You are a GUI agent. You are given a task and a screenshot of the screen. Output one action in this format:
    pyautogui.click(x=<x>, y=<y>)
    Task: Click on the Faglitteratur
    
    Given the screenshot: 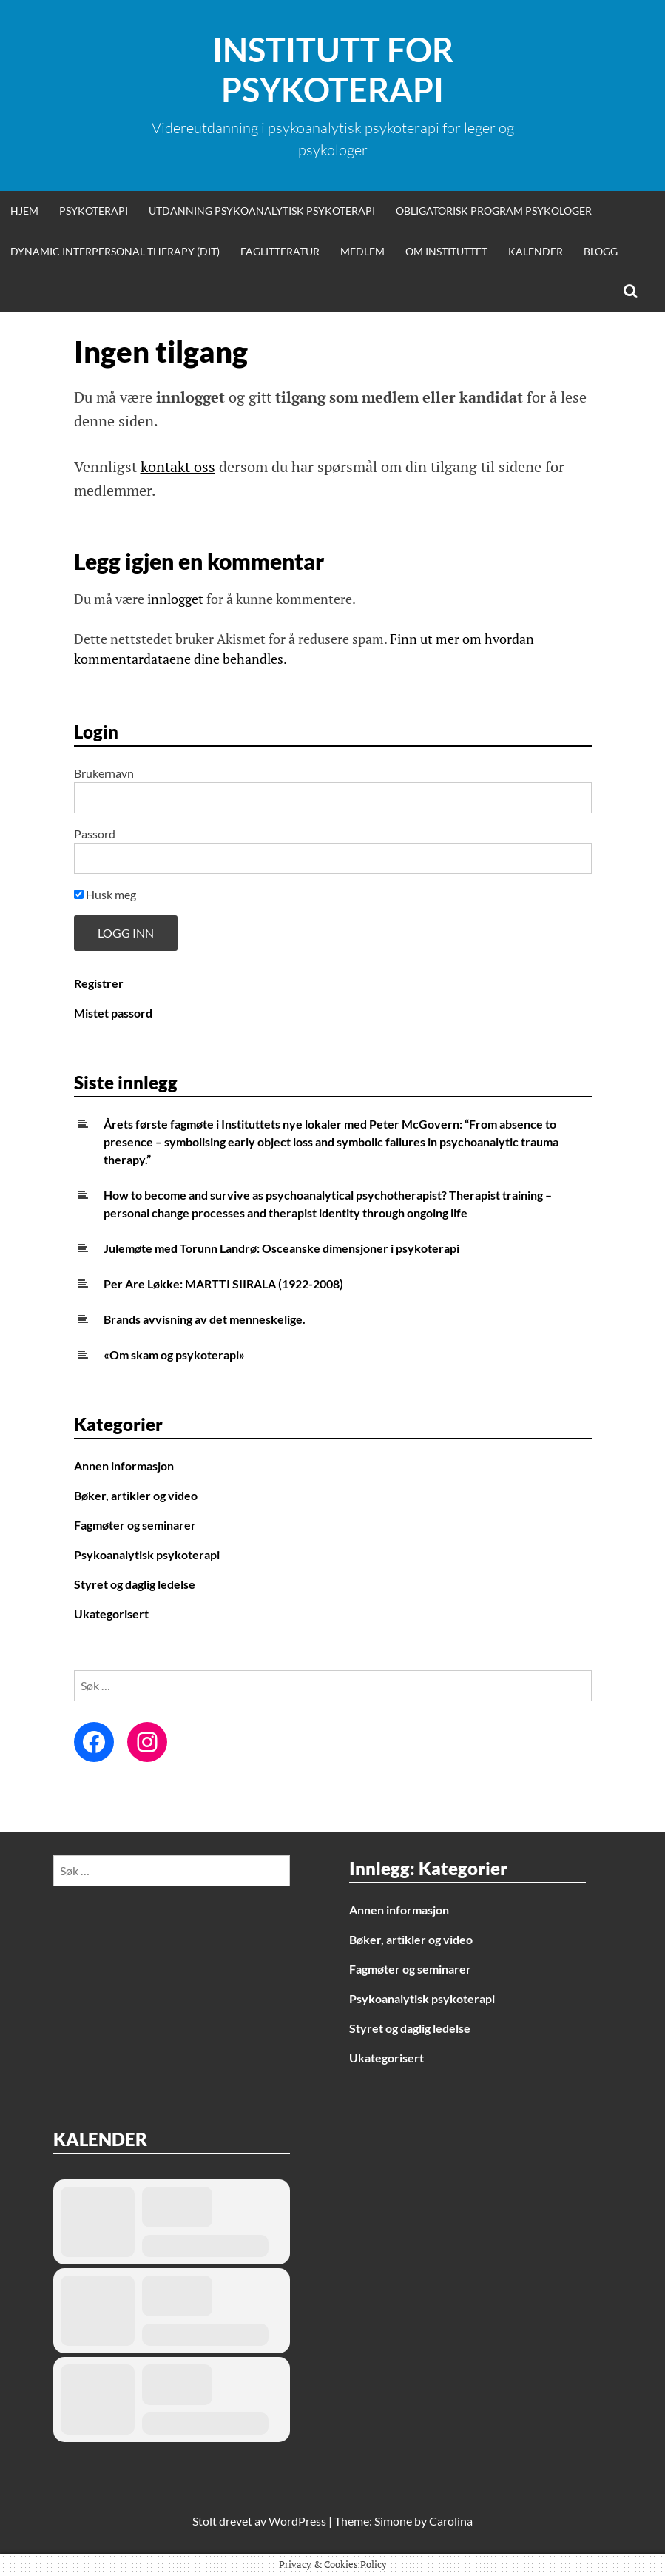 What is the action you would take?
    pyautogui.click(x=280, y=251)
    